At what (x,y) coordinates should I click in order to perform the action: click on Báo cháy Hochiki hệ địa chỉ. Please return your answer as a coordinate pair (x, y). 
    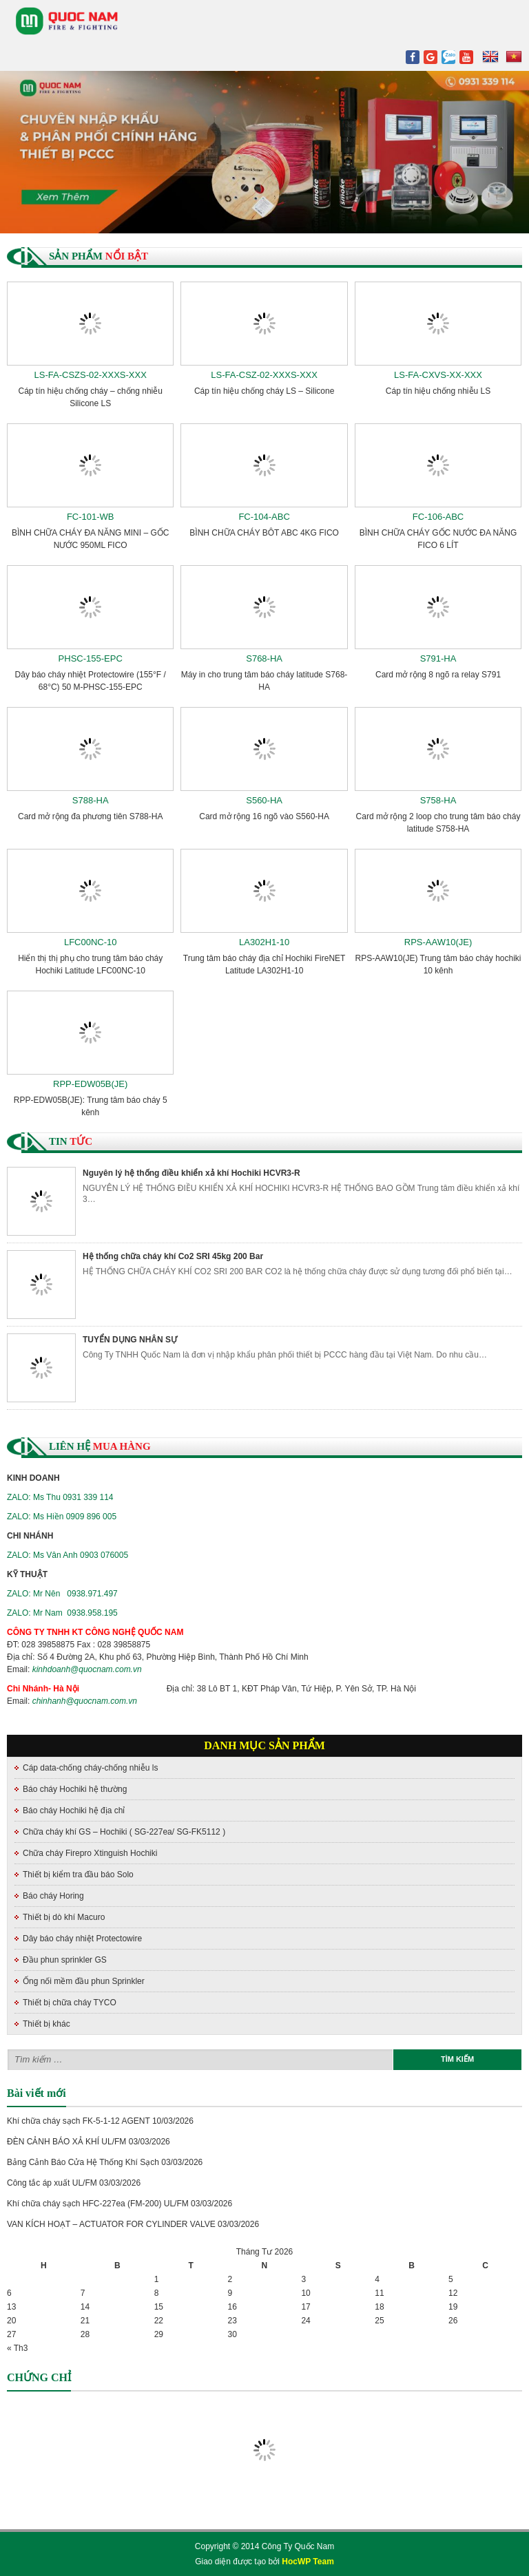
    Looking at the image, I should click on (74, 1810).